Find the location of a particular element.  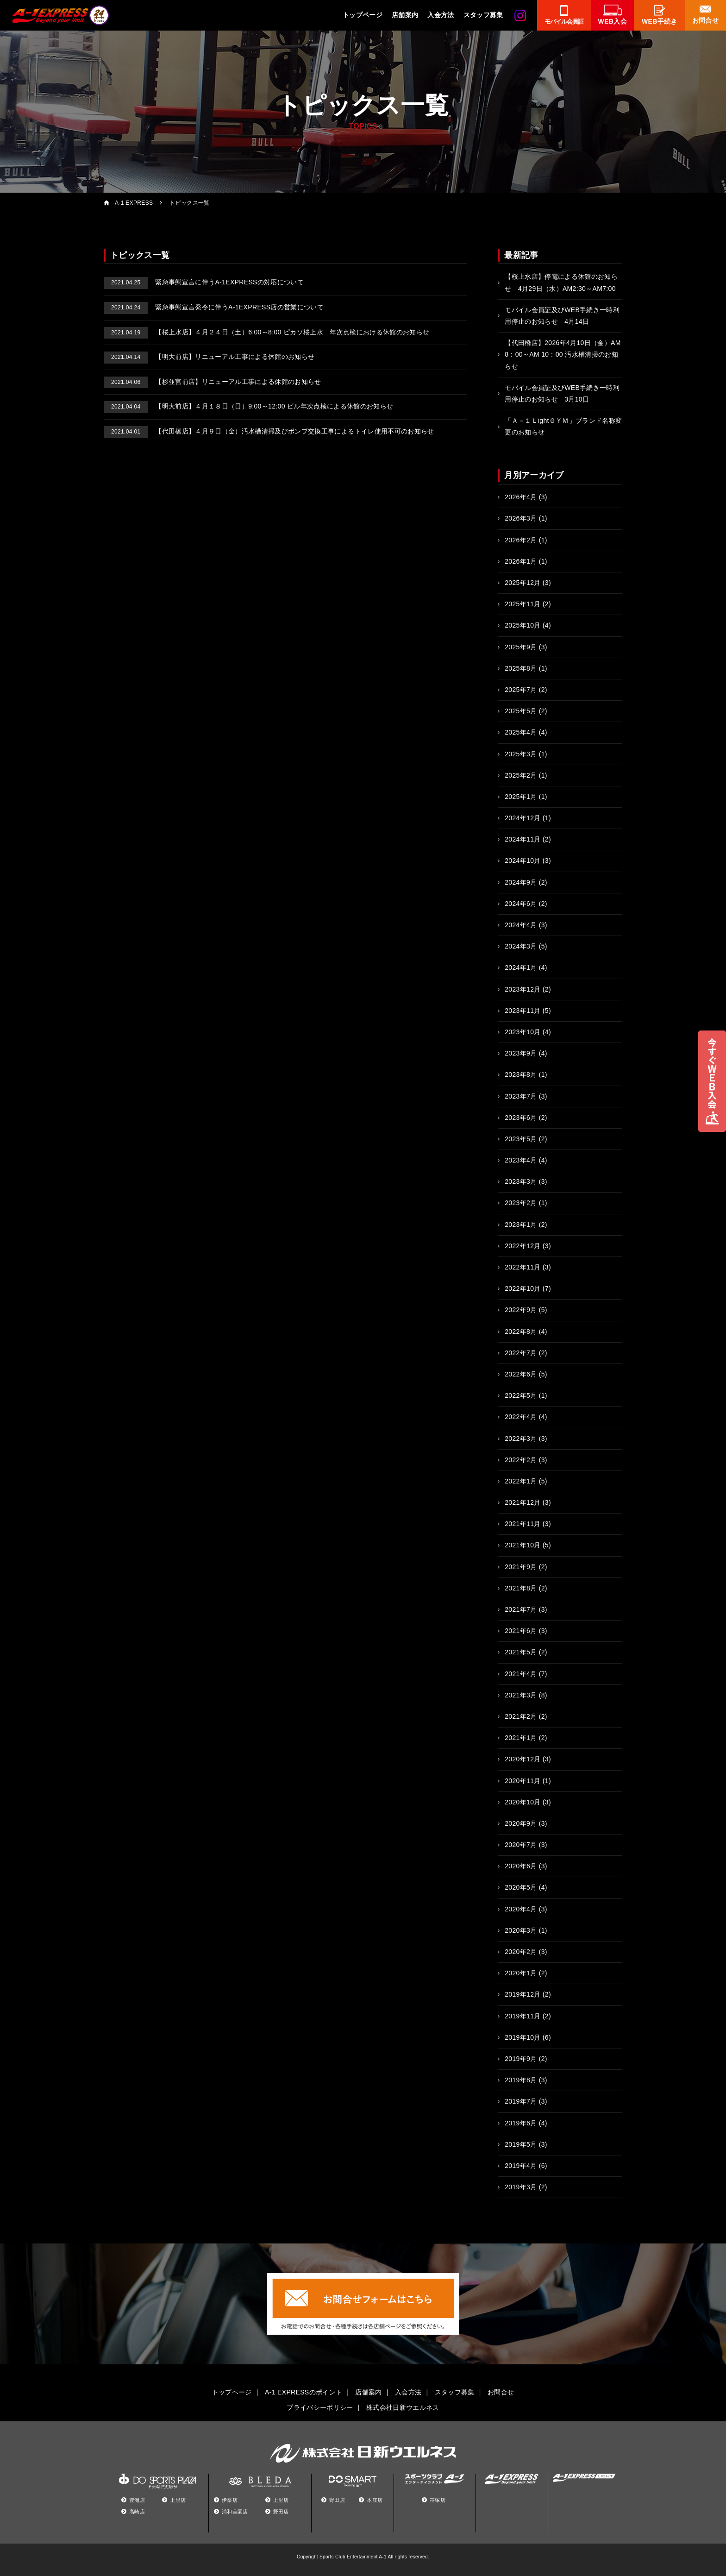

2019年6月 is located at coordinates (521, 2123).